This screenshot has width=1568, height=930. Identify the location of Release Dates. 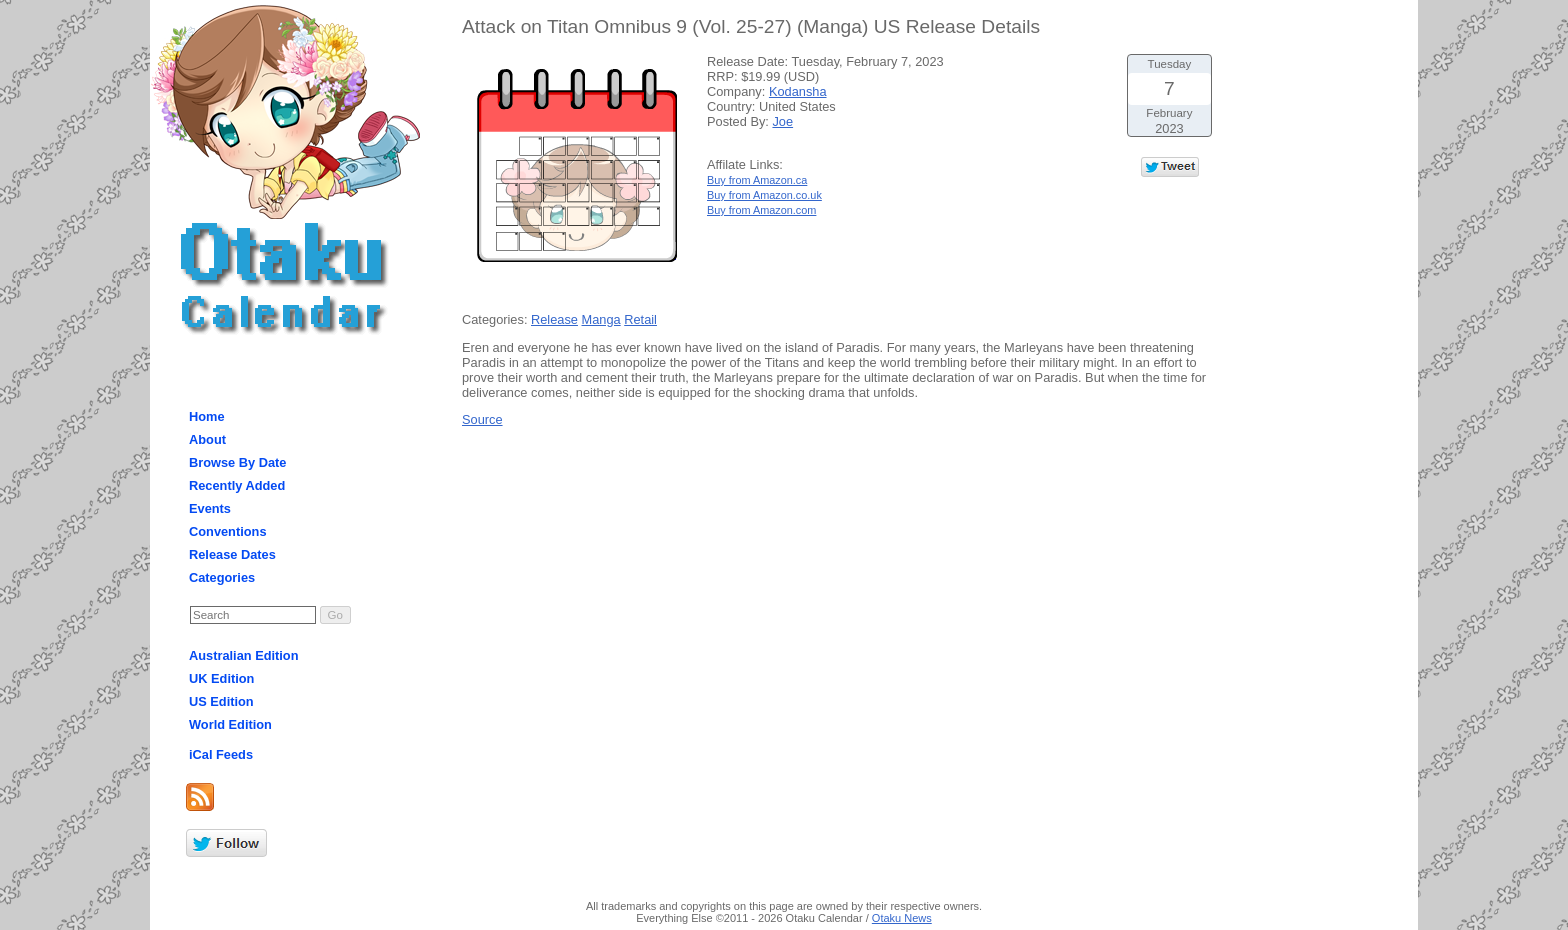
(232, 554).